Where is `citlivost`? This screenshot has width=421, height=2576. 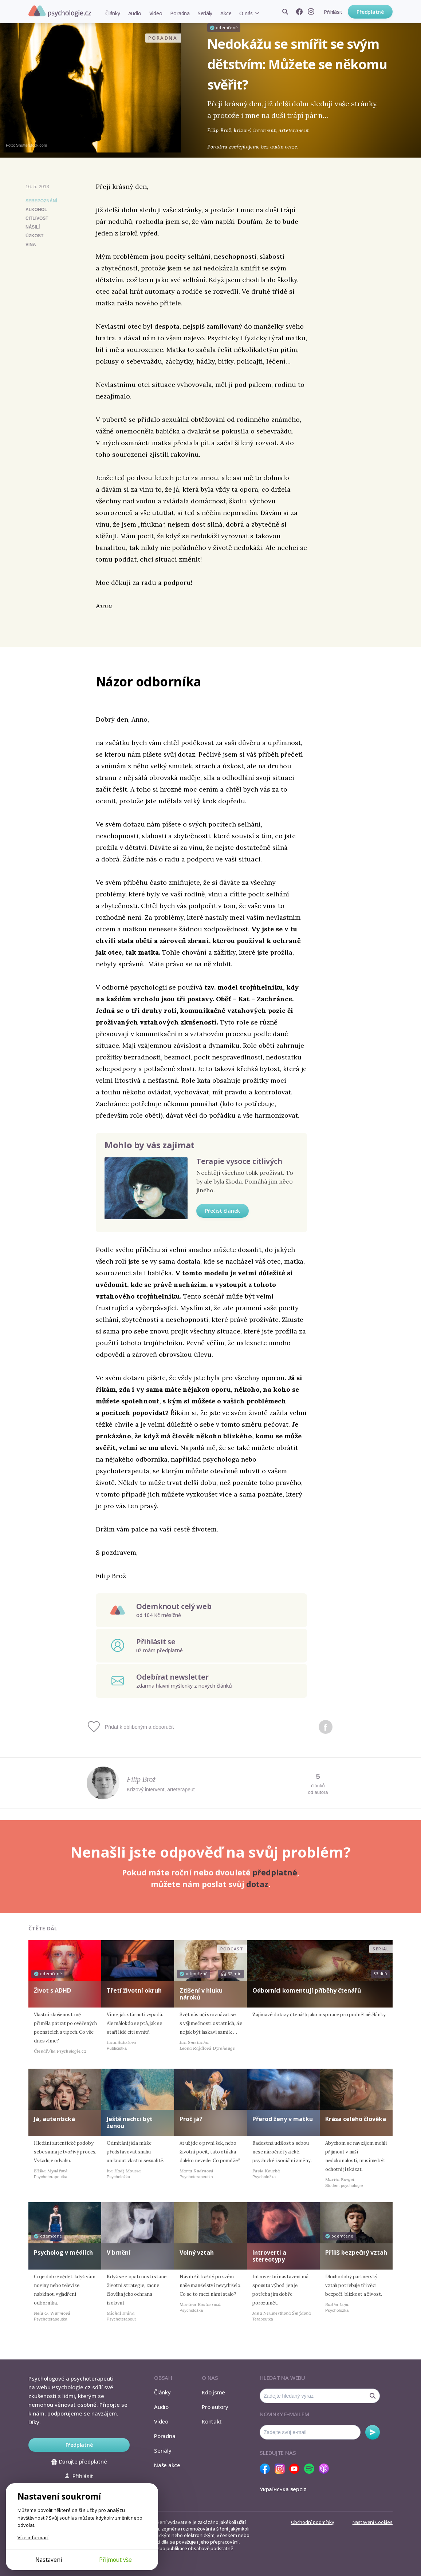 citlivost is located at coordinates (36, 218).